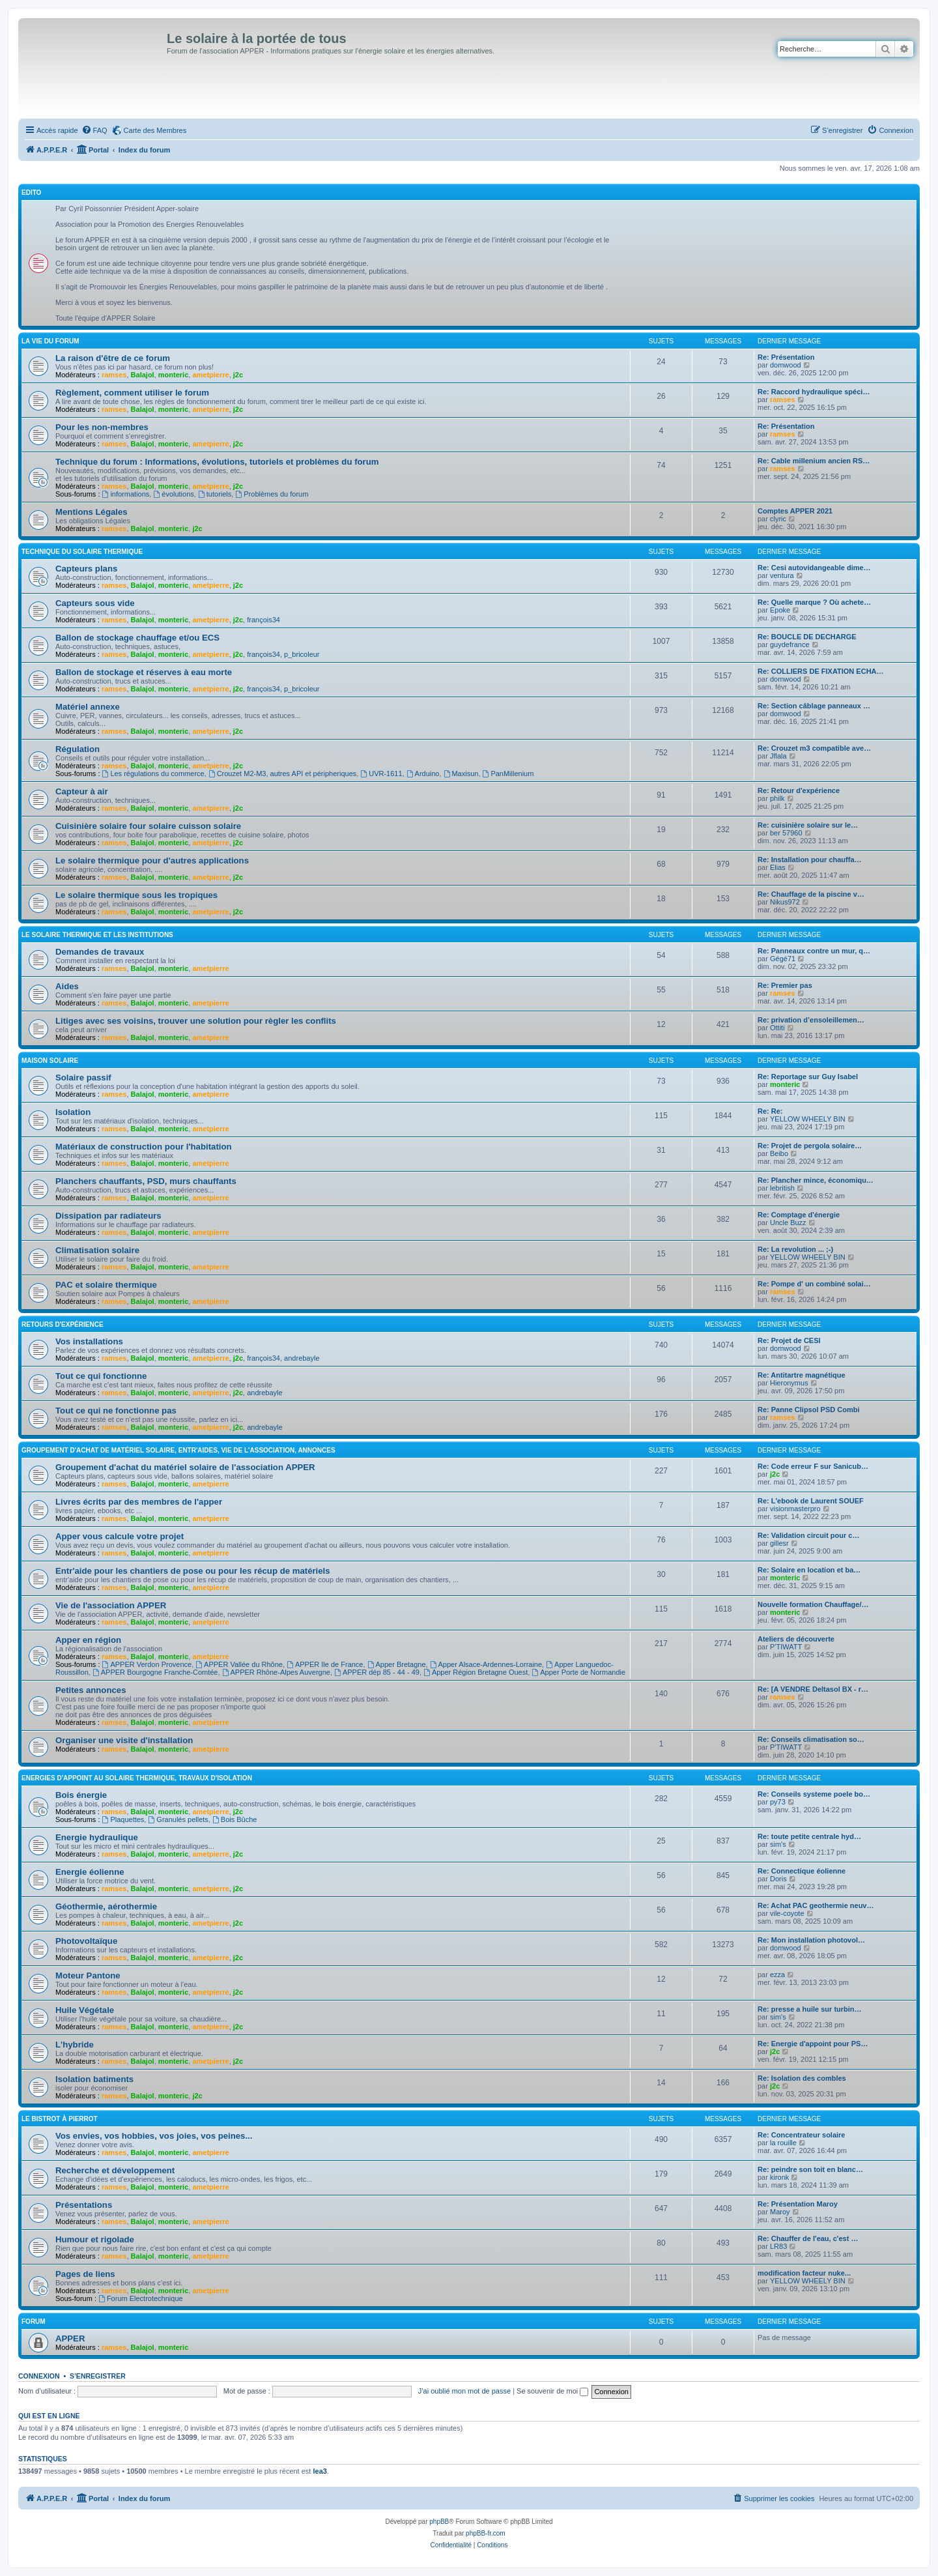 The image size is (938, 2576). I want to click on Gégé71, so click(782, 958).